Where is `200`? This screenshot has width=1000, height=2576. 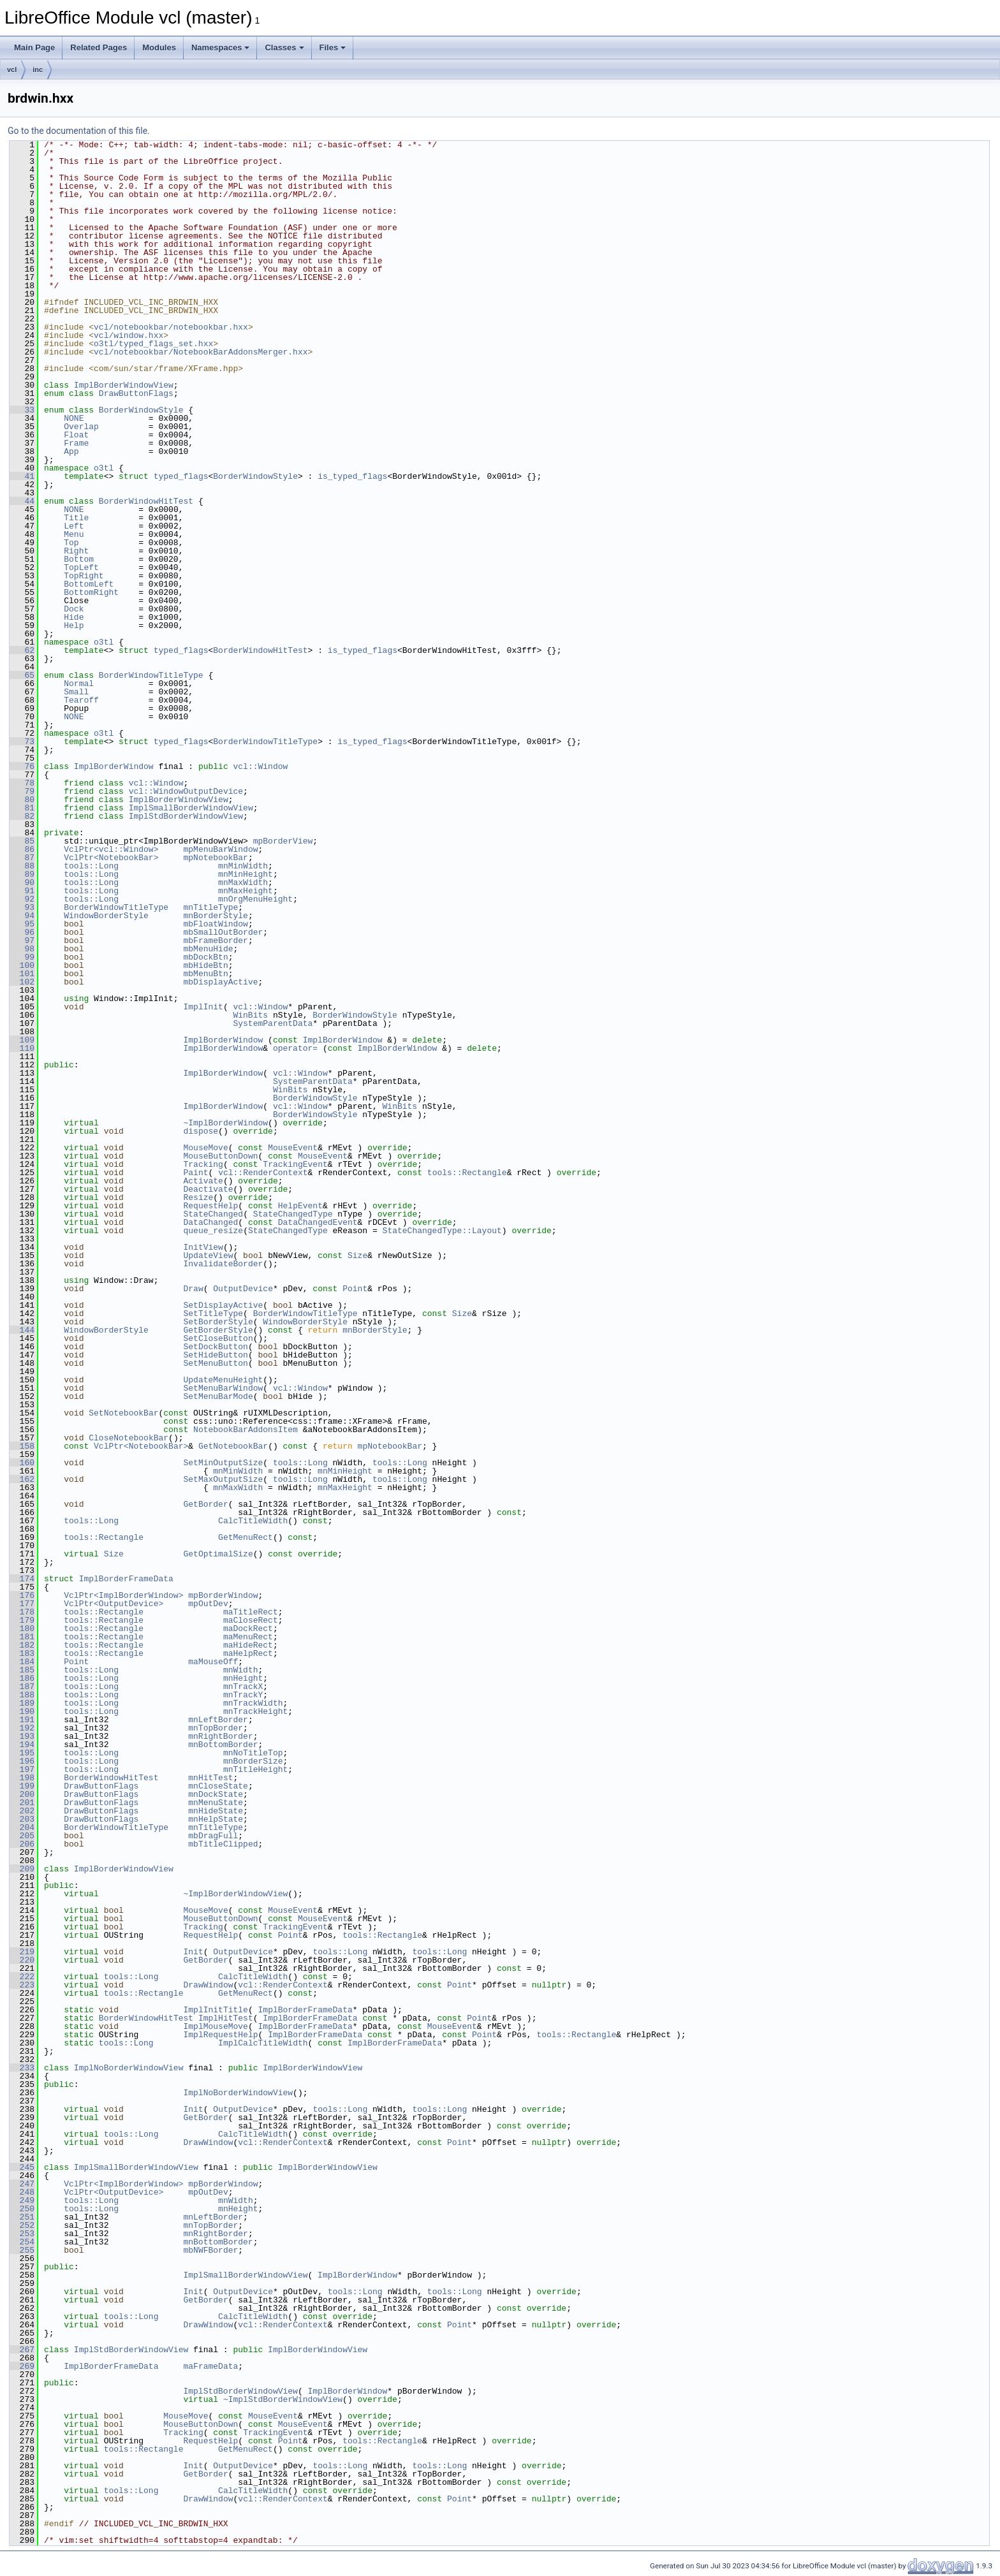
200 is located at coordinates (22, 1794).